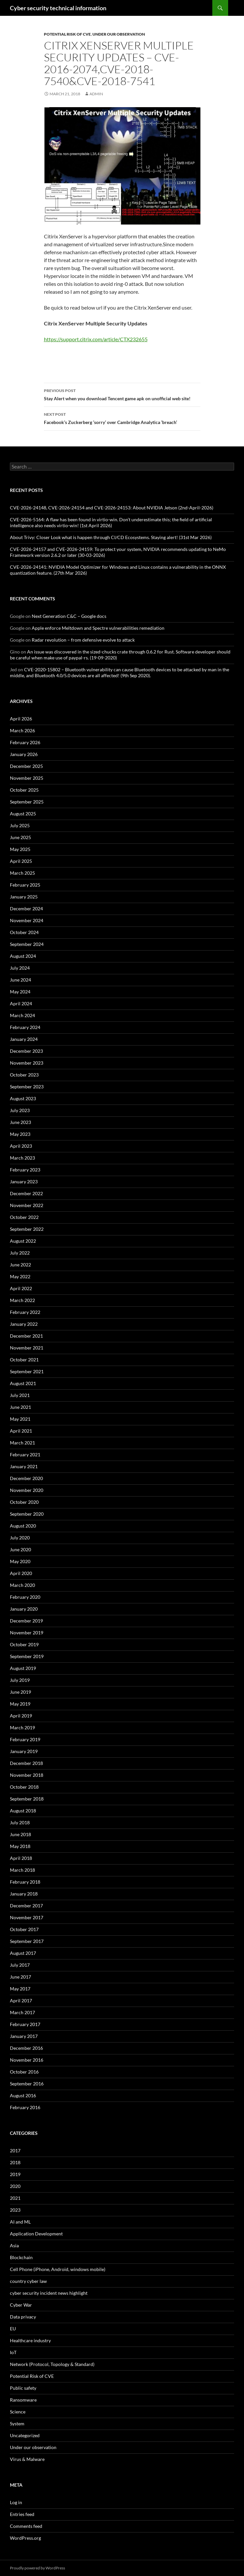 The height and width of the screenshot is (2576, 244). Describe the element at coordinates (26, 1063) in the screenshot. I see `November 2023` at that location.